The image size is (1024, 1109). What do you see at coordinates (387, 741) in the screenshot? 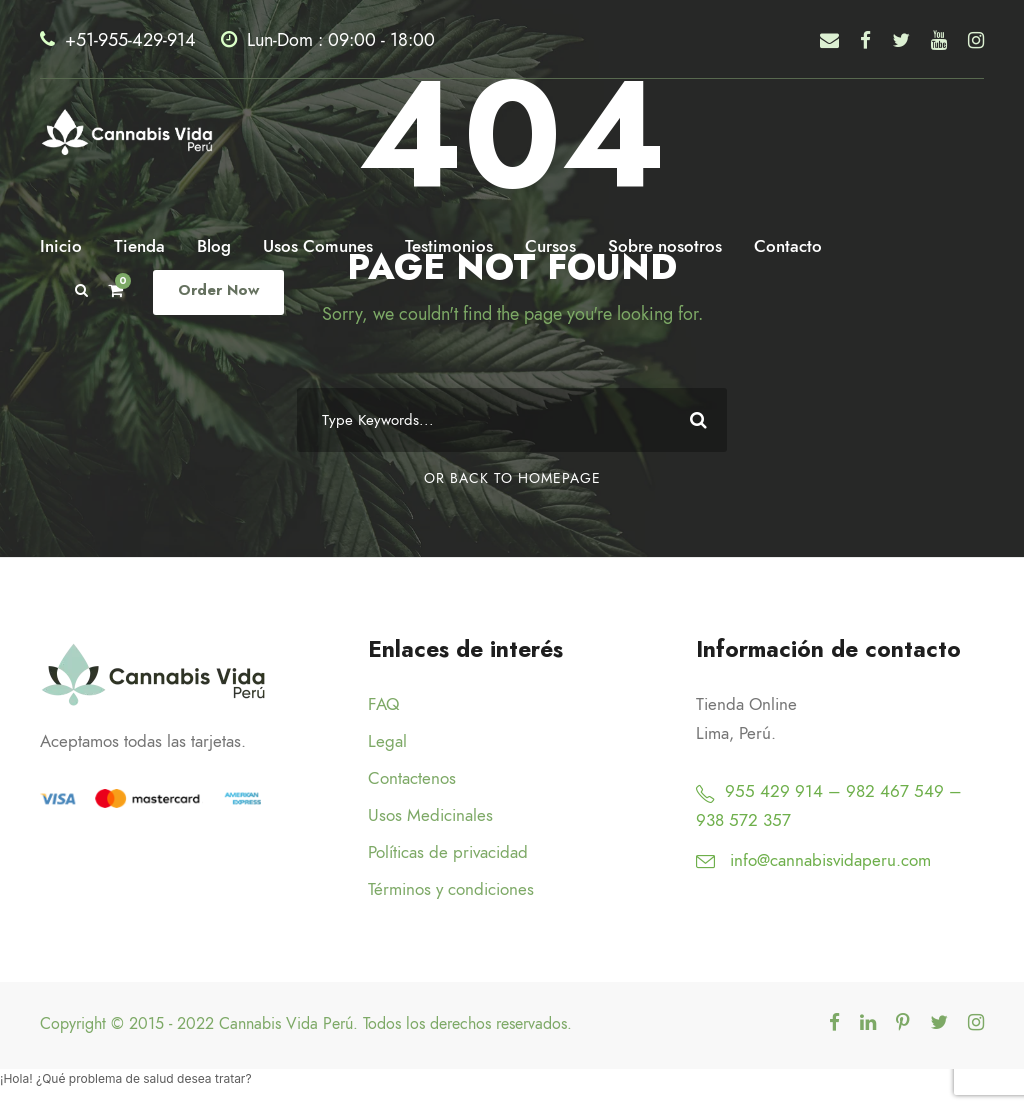
I see `Legal` at bounding box center [387, 741].